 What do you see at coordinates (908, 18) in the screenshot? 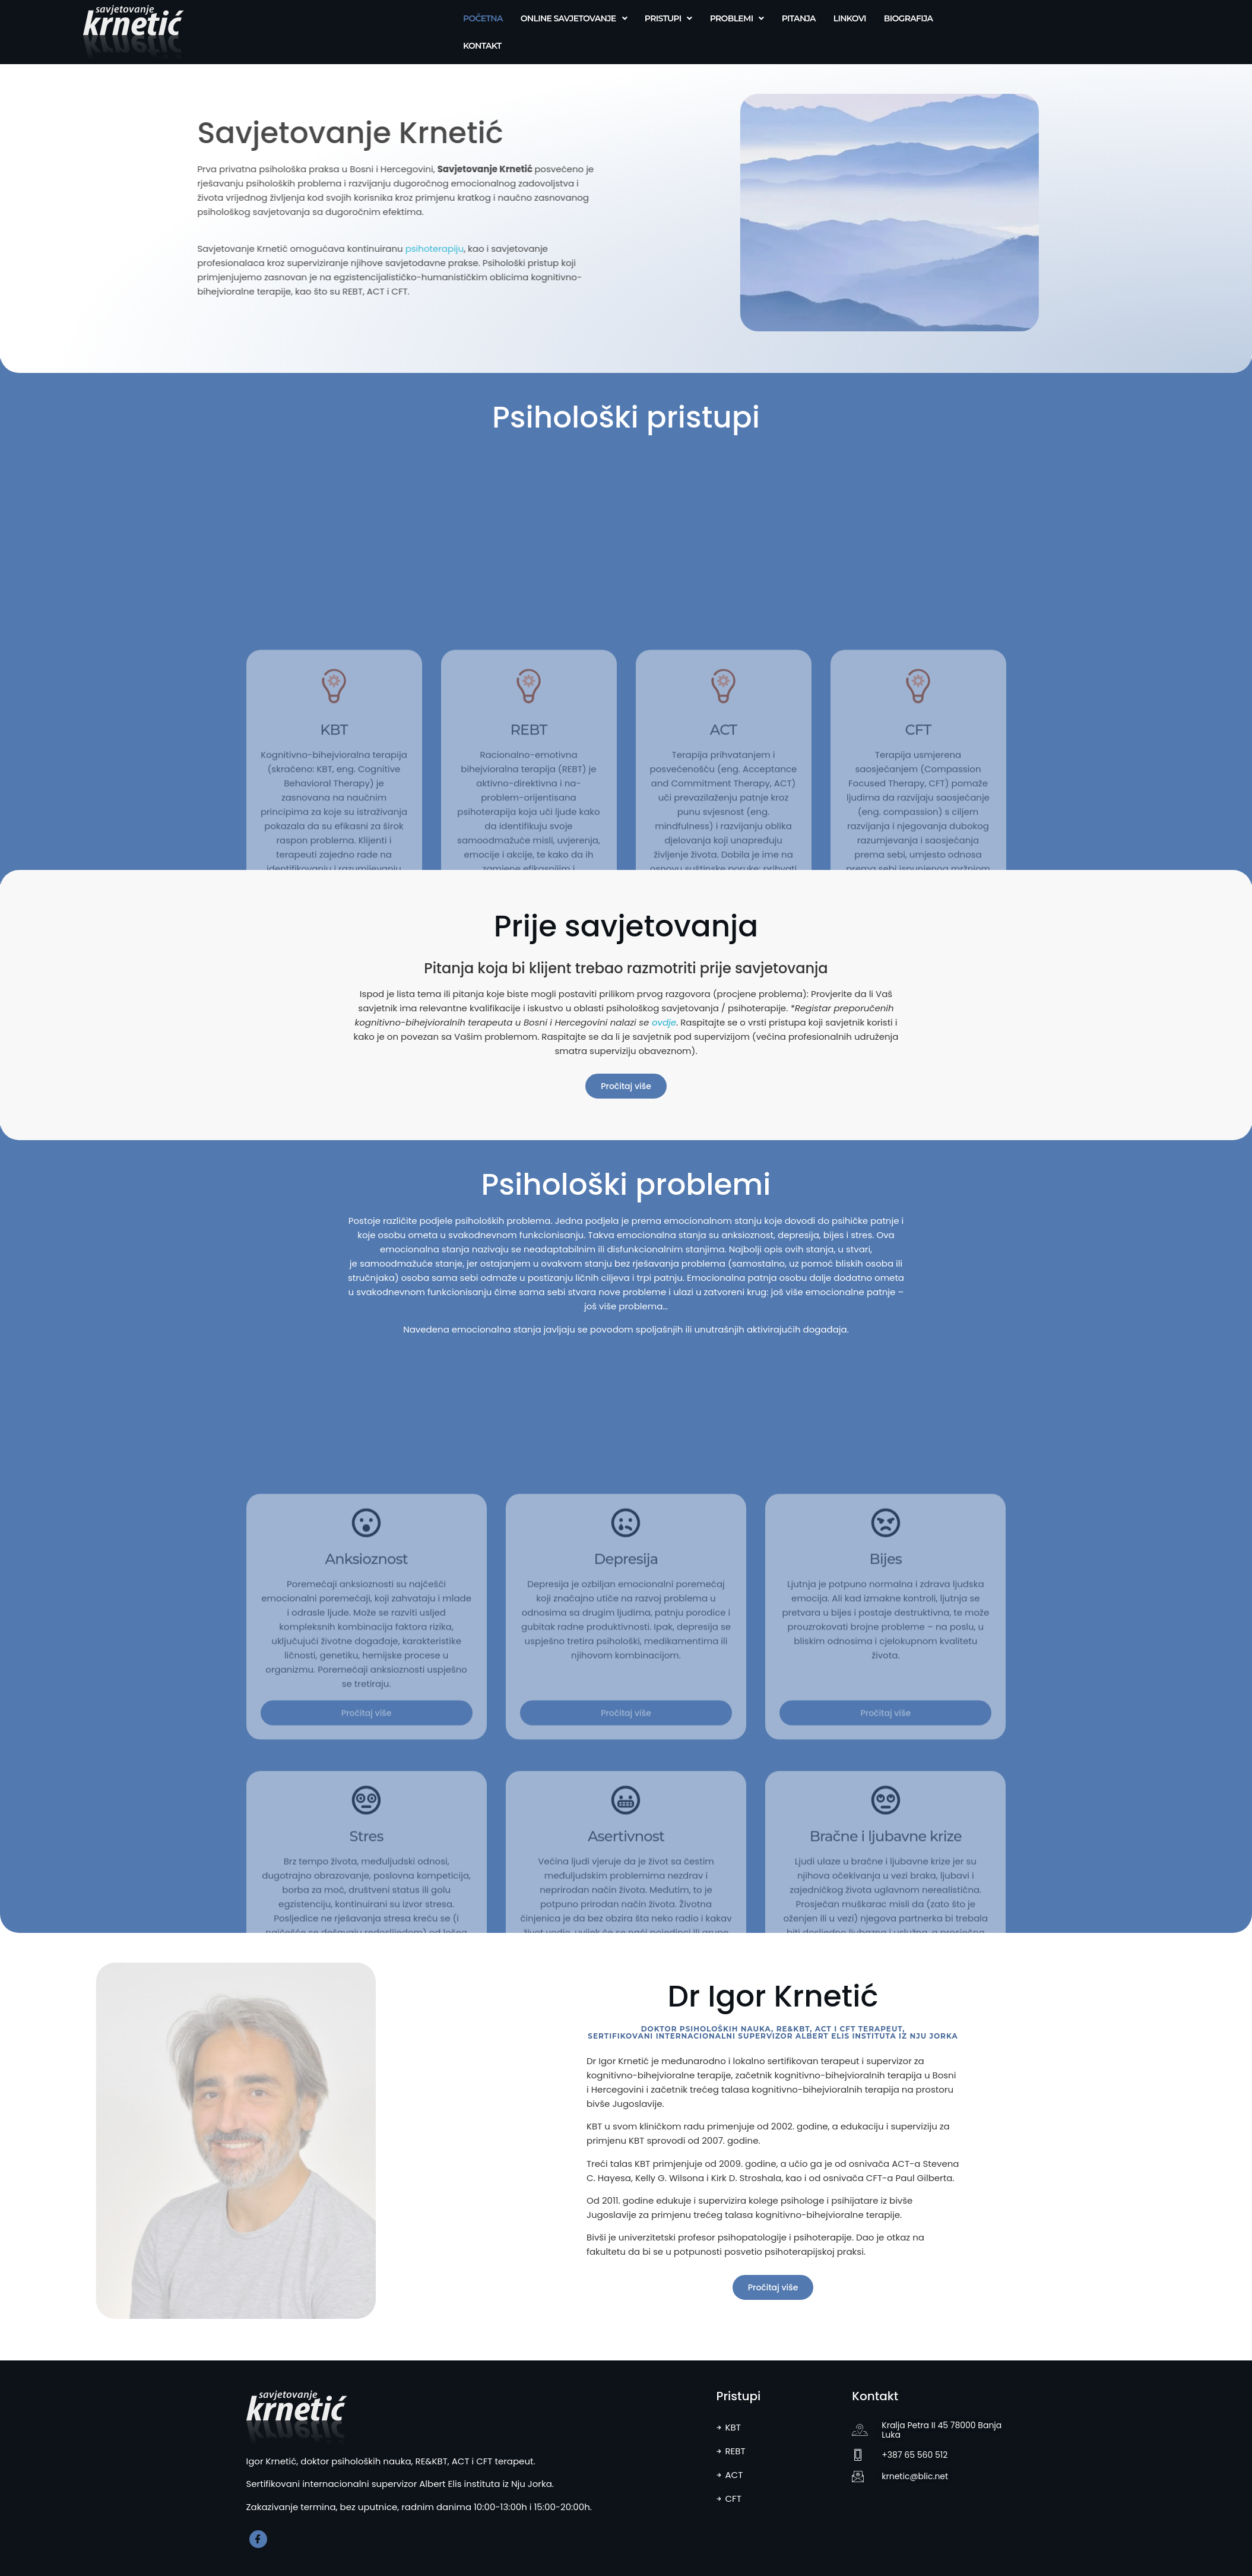
I see `Biografija` at bounding box center [908, 18].